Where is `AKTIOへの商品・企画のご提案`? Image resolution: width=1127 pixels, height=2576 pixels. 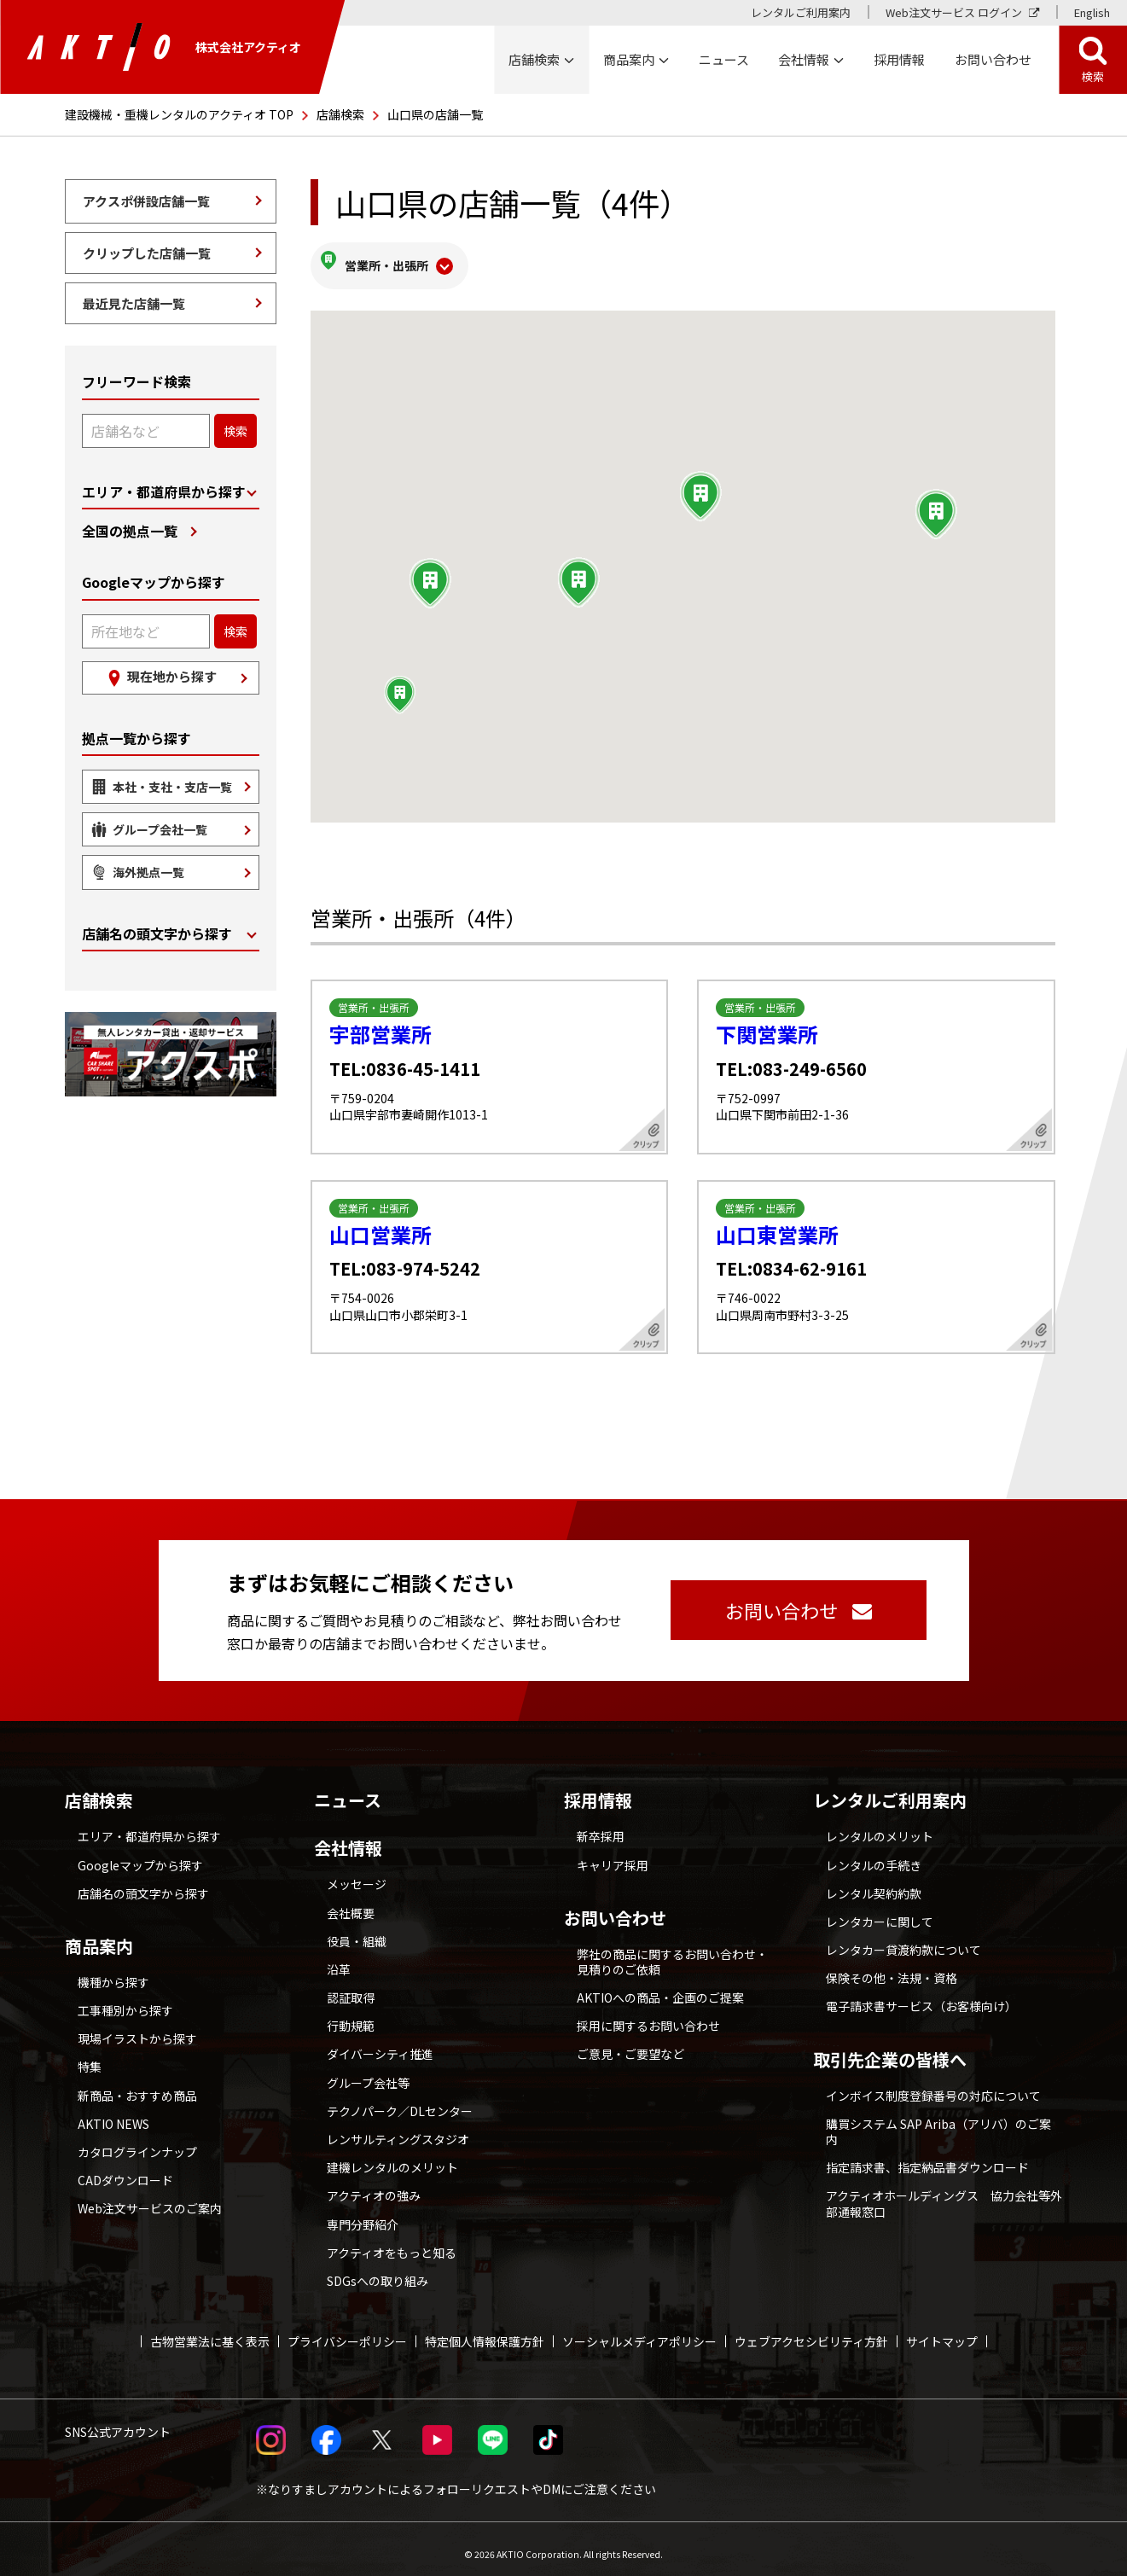
AKTIOへの商品・企画のご提案 is located at coordinates (660, 1987).